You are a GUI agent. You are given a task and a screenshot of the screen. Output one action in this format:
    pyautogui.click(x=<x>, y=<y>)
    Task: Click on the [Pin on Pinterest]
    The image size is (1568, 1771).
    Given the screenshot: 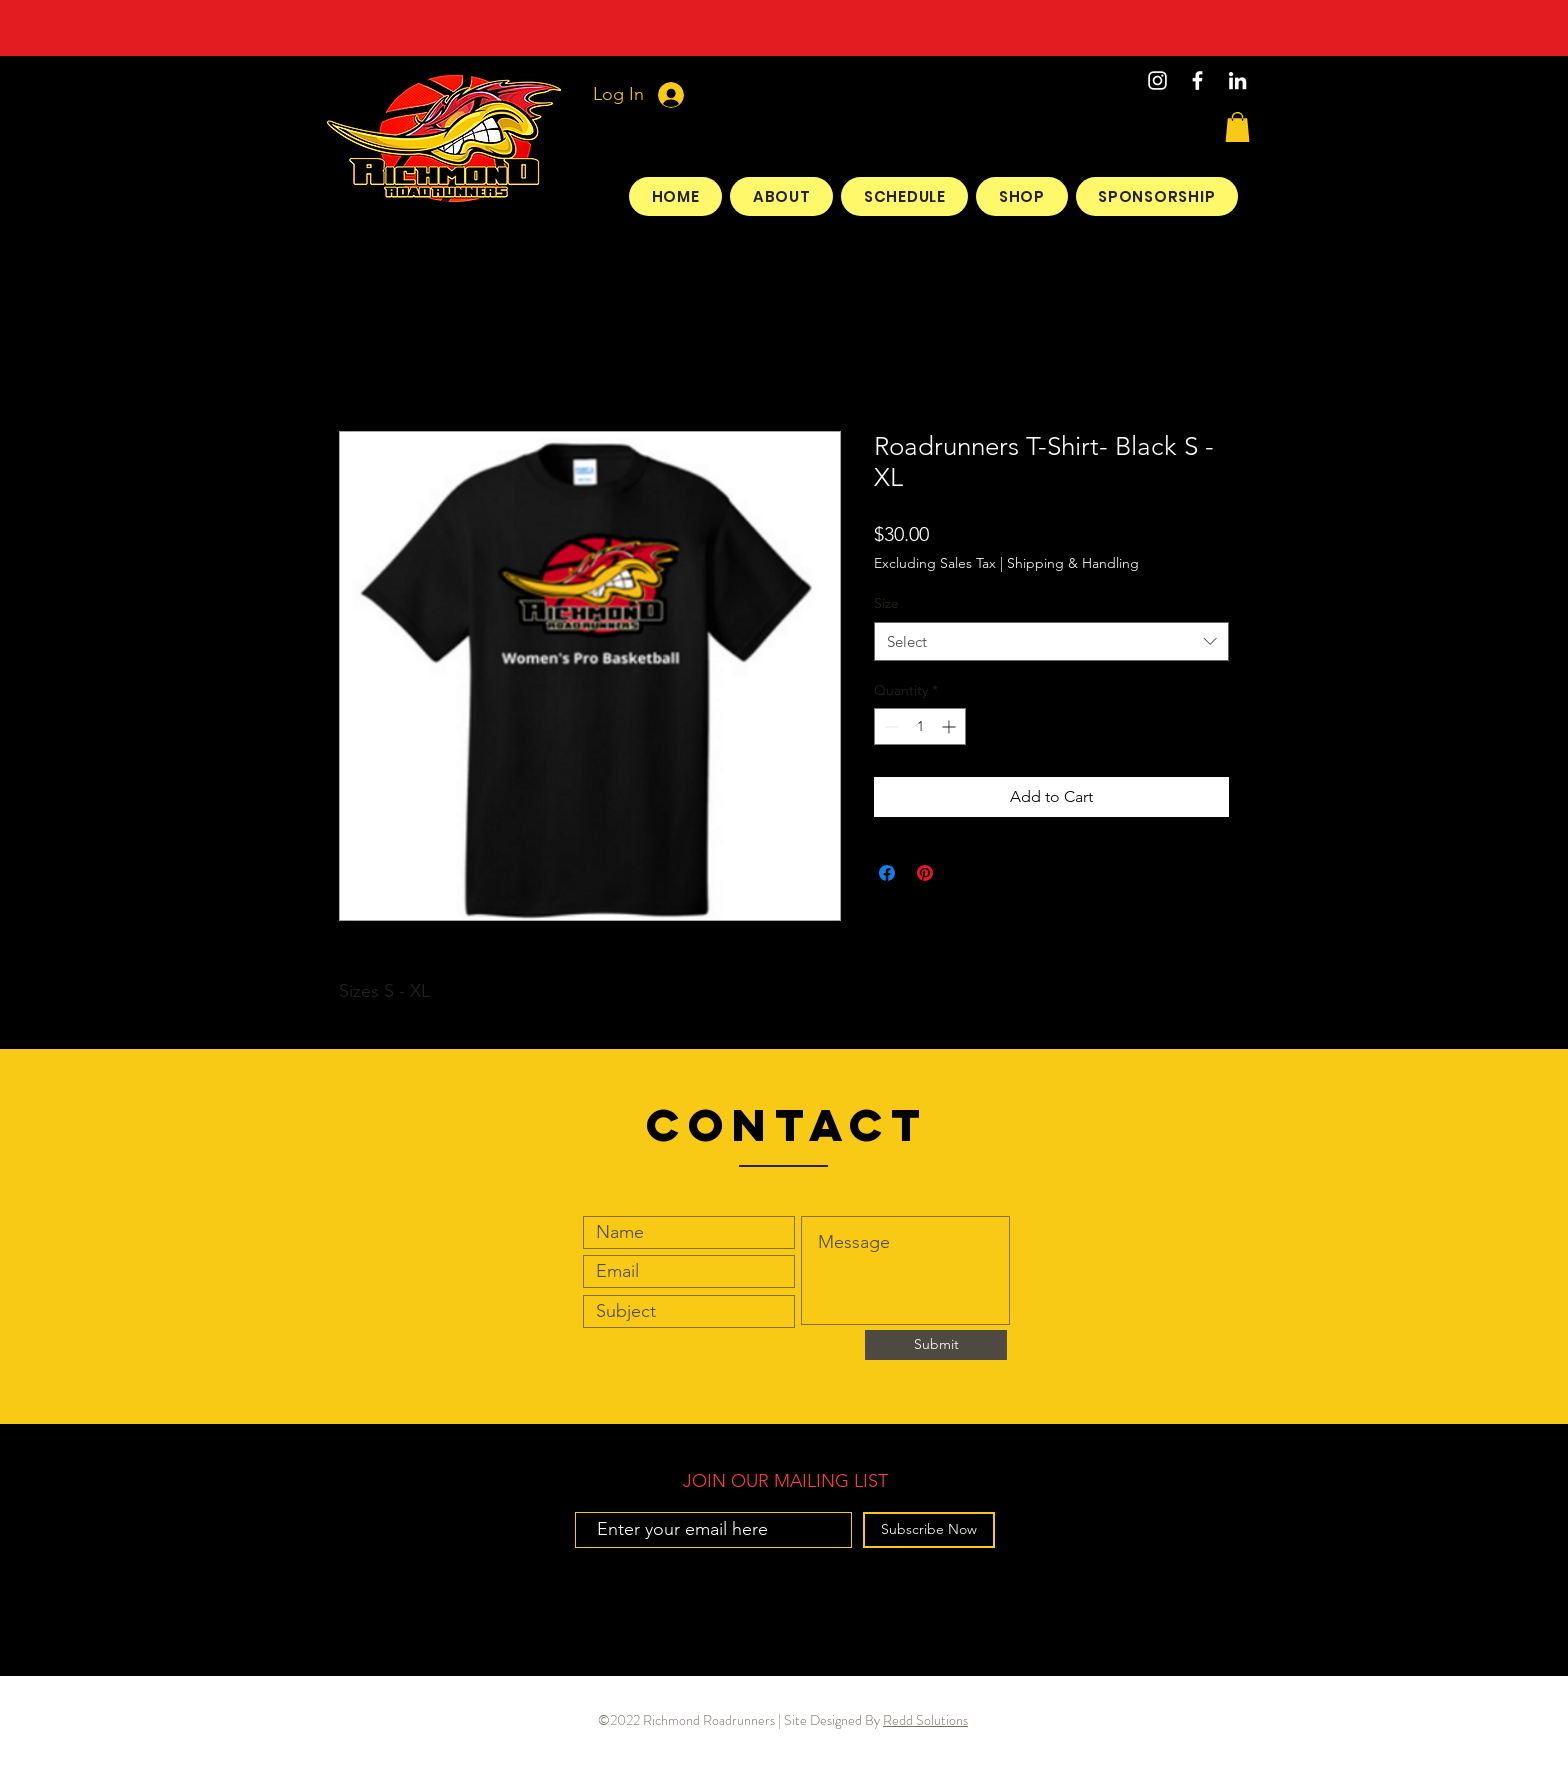 What is the action you would take?
    pyautogui.click(x=925, y=873)
    